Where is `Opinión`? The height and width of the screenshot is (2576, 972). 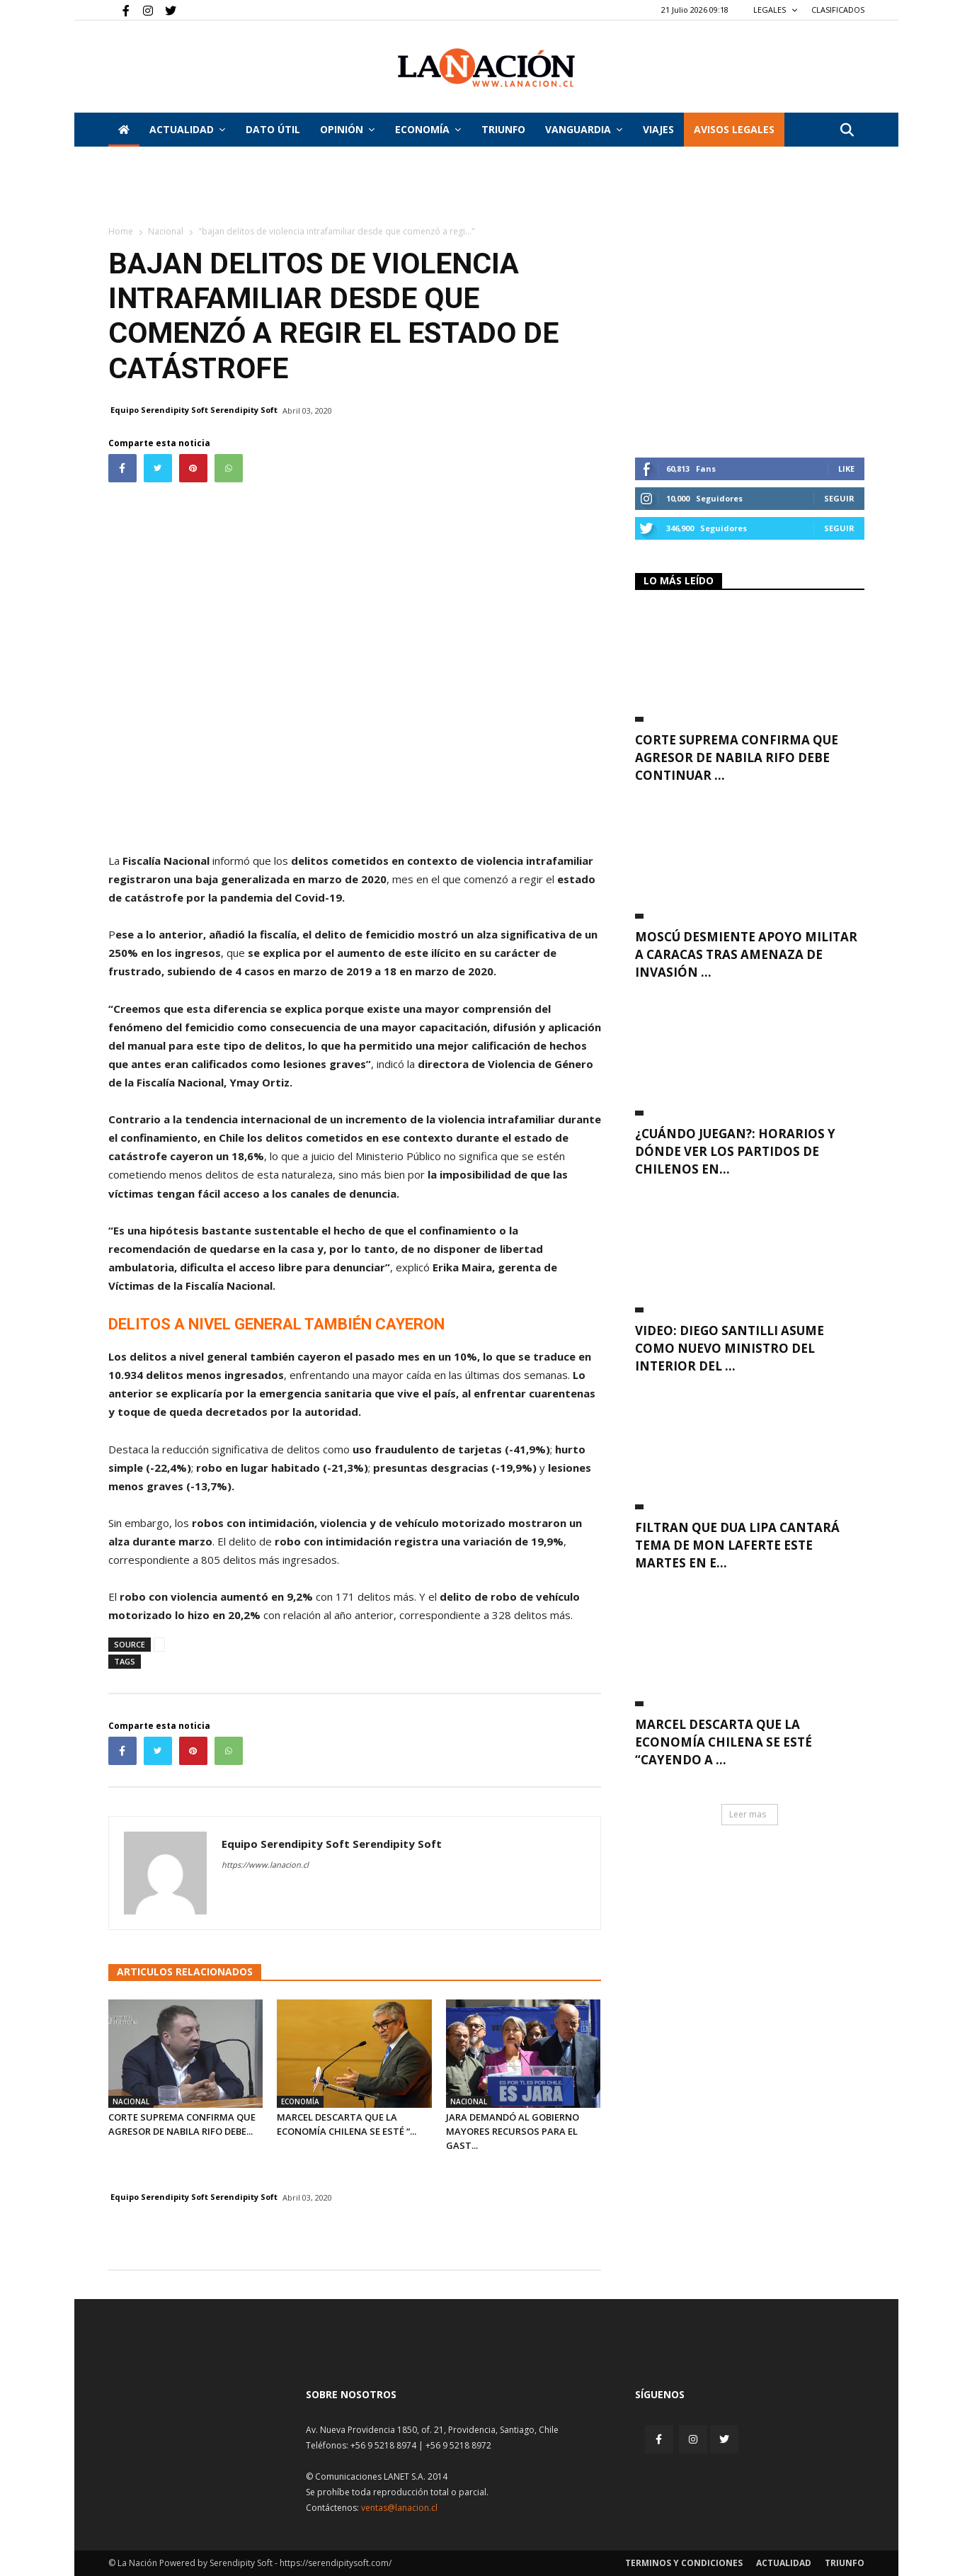
Opinión is located at coordinates (347, 129).